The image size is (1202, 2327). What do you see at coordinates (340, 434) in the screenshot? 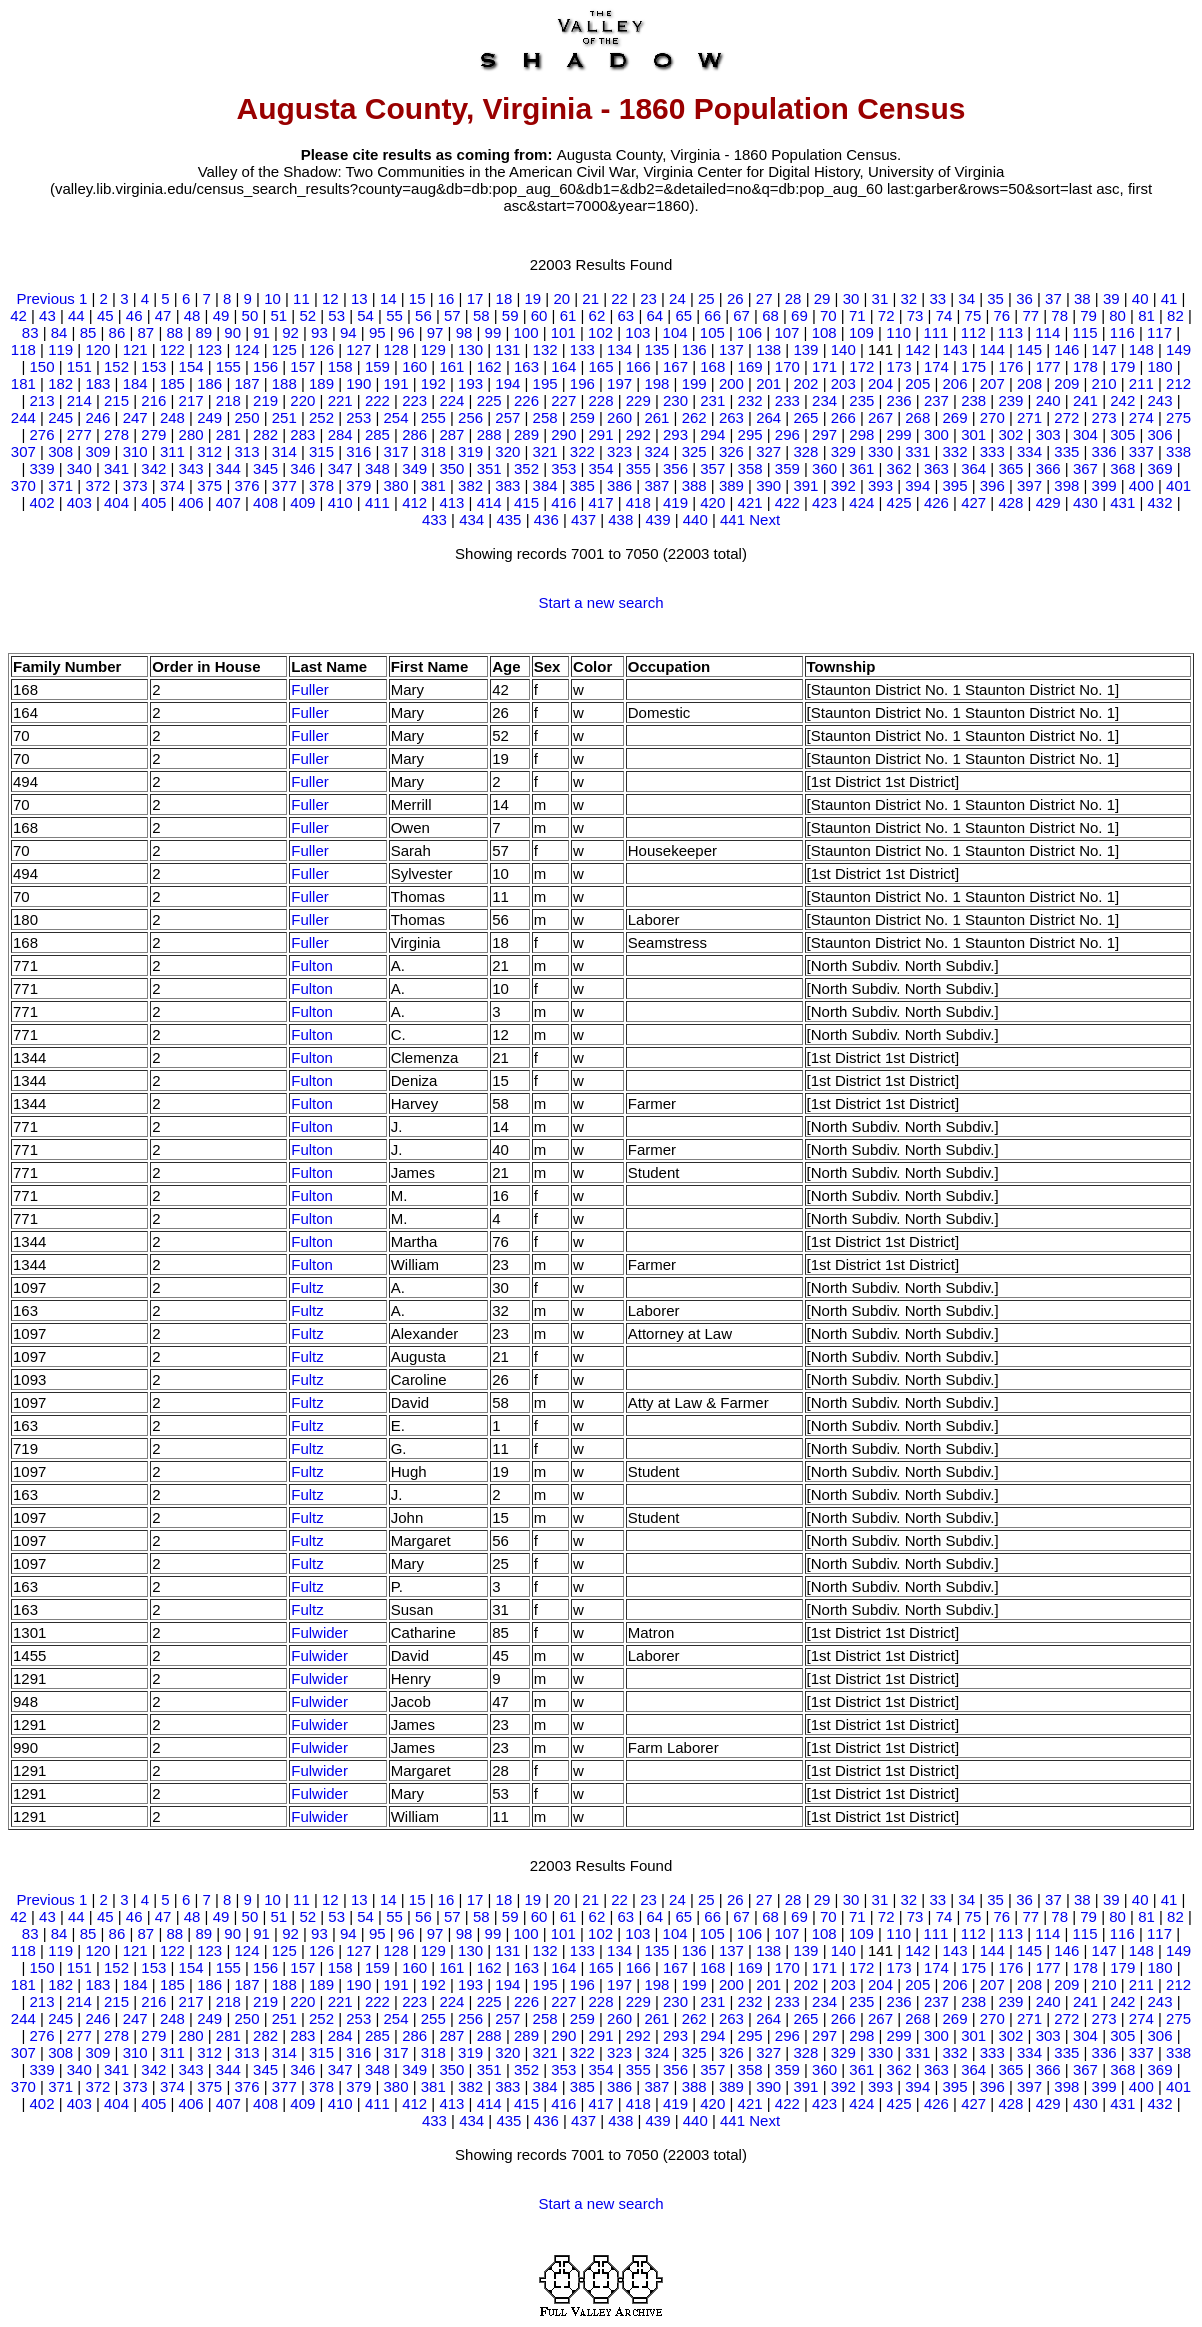
I see `284` at bounding box center [340, 434].